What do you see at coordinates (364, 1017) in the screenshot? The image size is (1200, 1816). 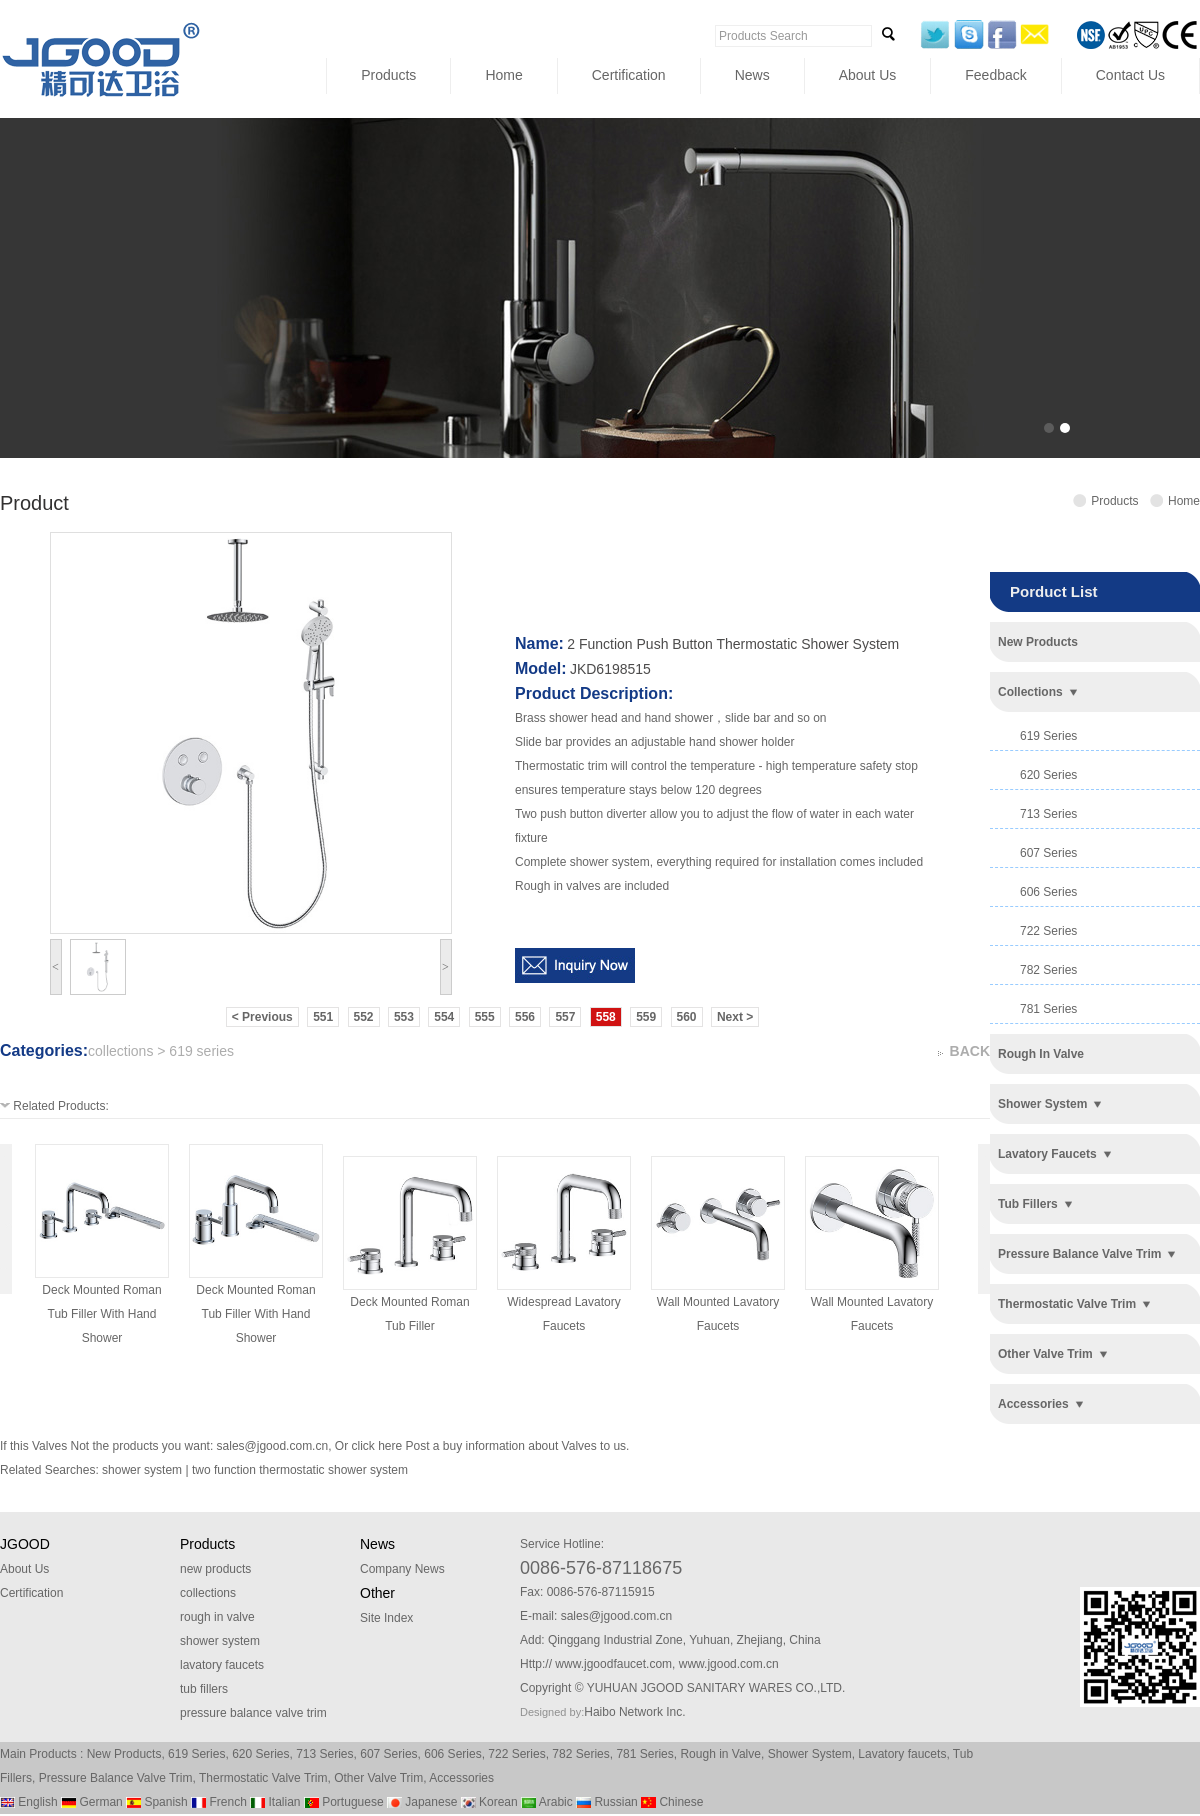 I see `552` at bounding box center [364, 1017].